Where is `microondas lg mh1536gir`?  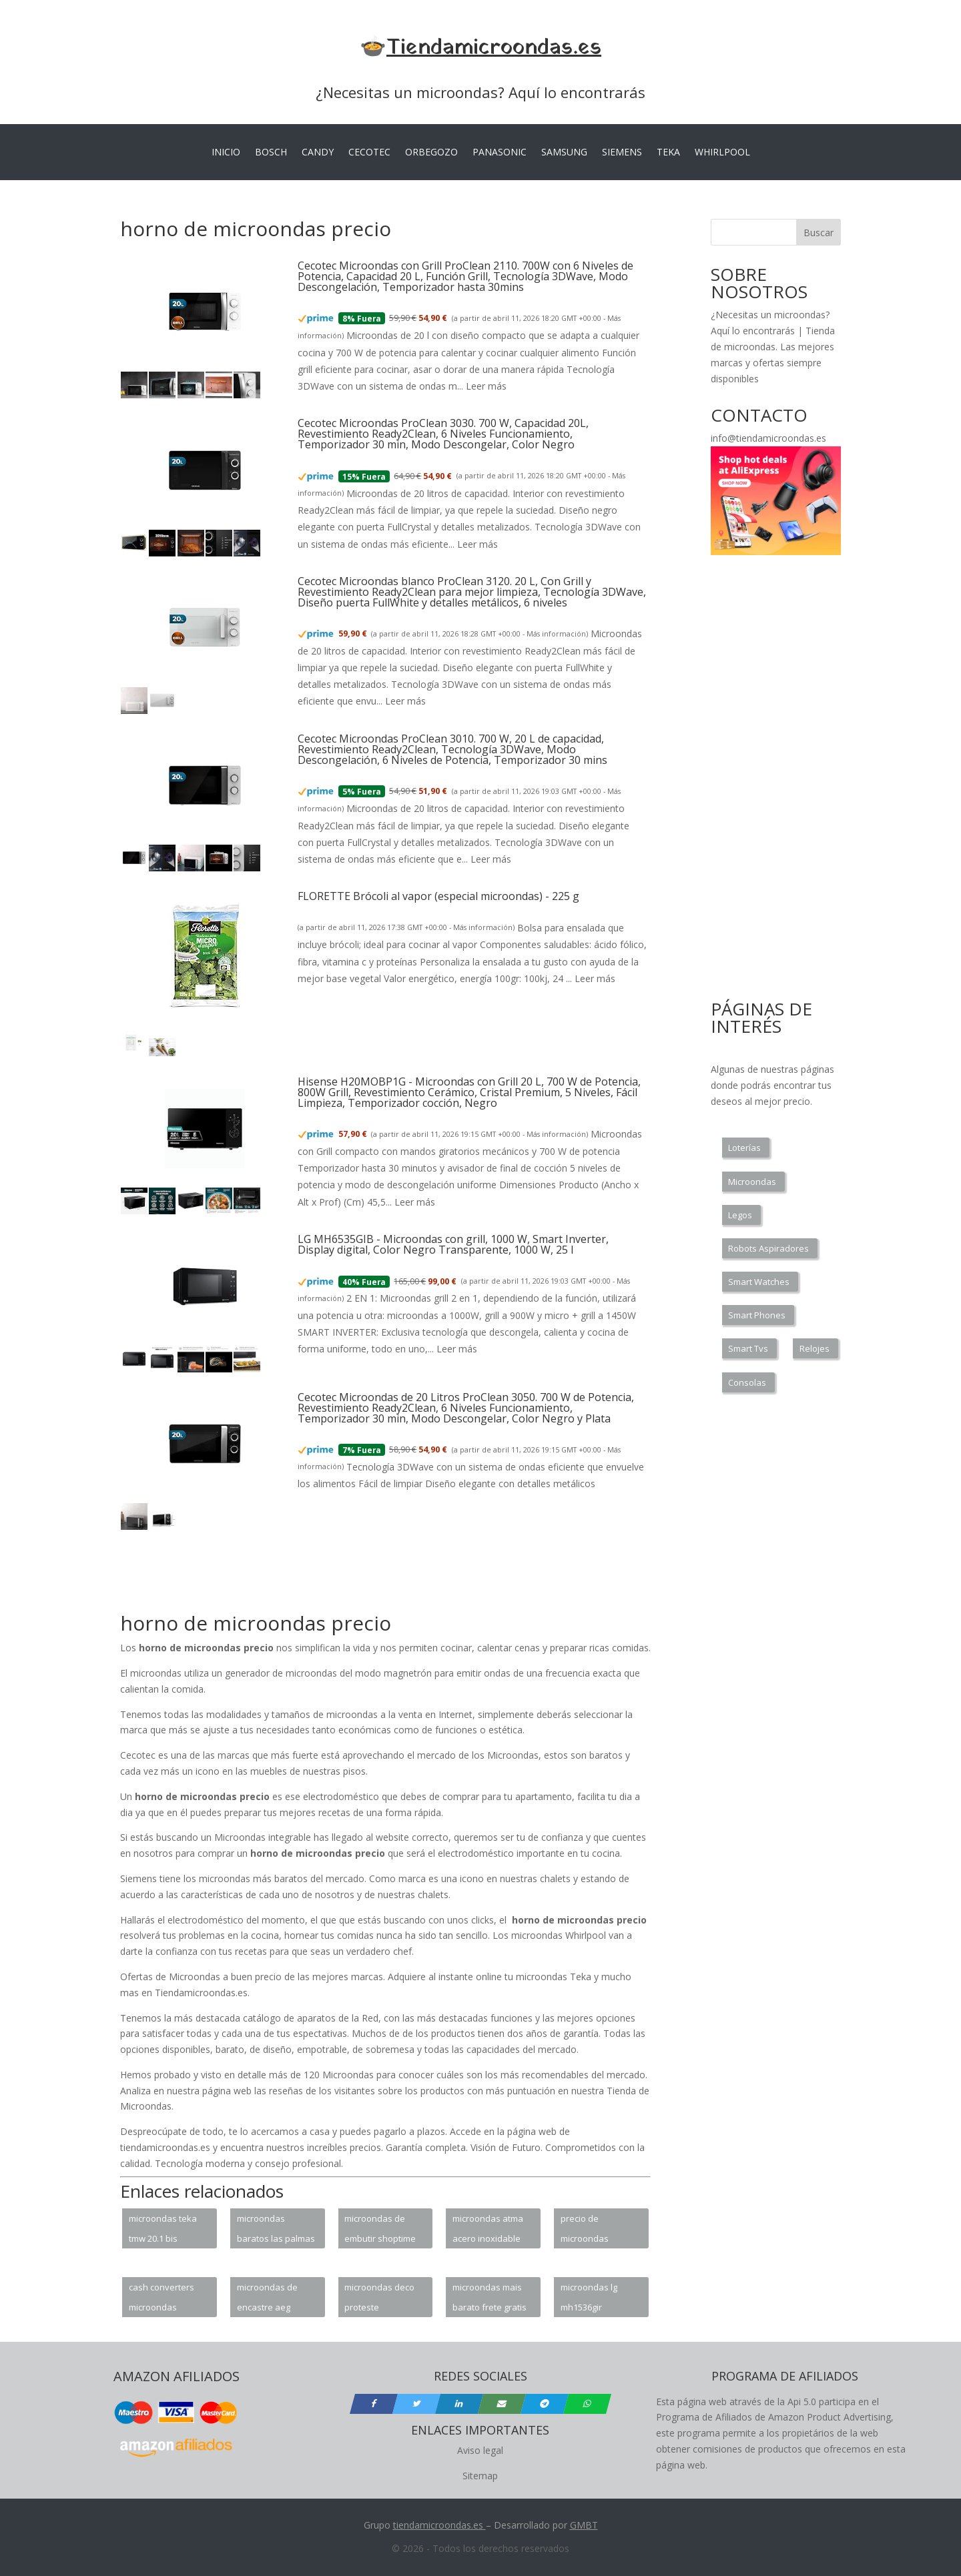
microondas lg mh1536gir is located at coordinates (589, 2297).